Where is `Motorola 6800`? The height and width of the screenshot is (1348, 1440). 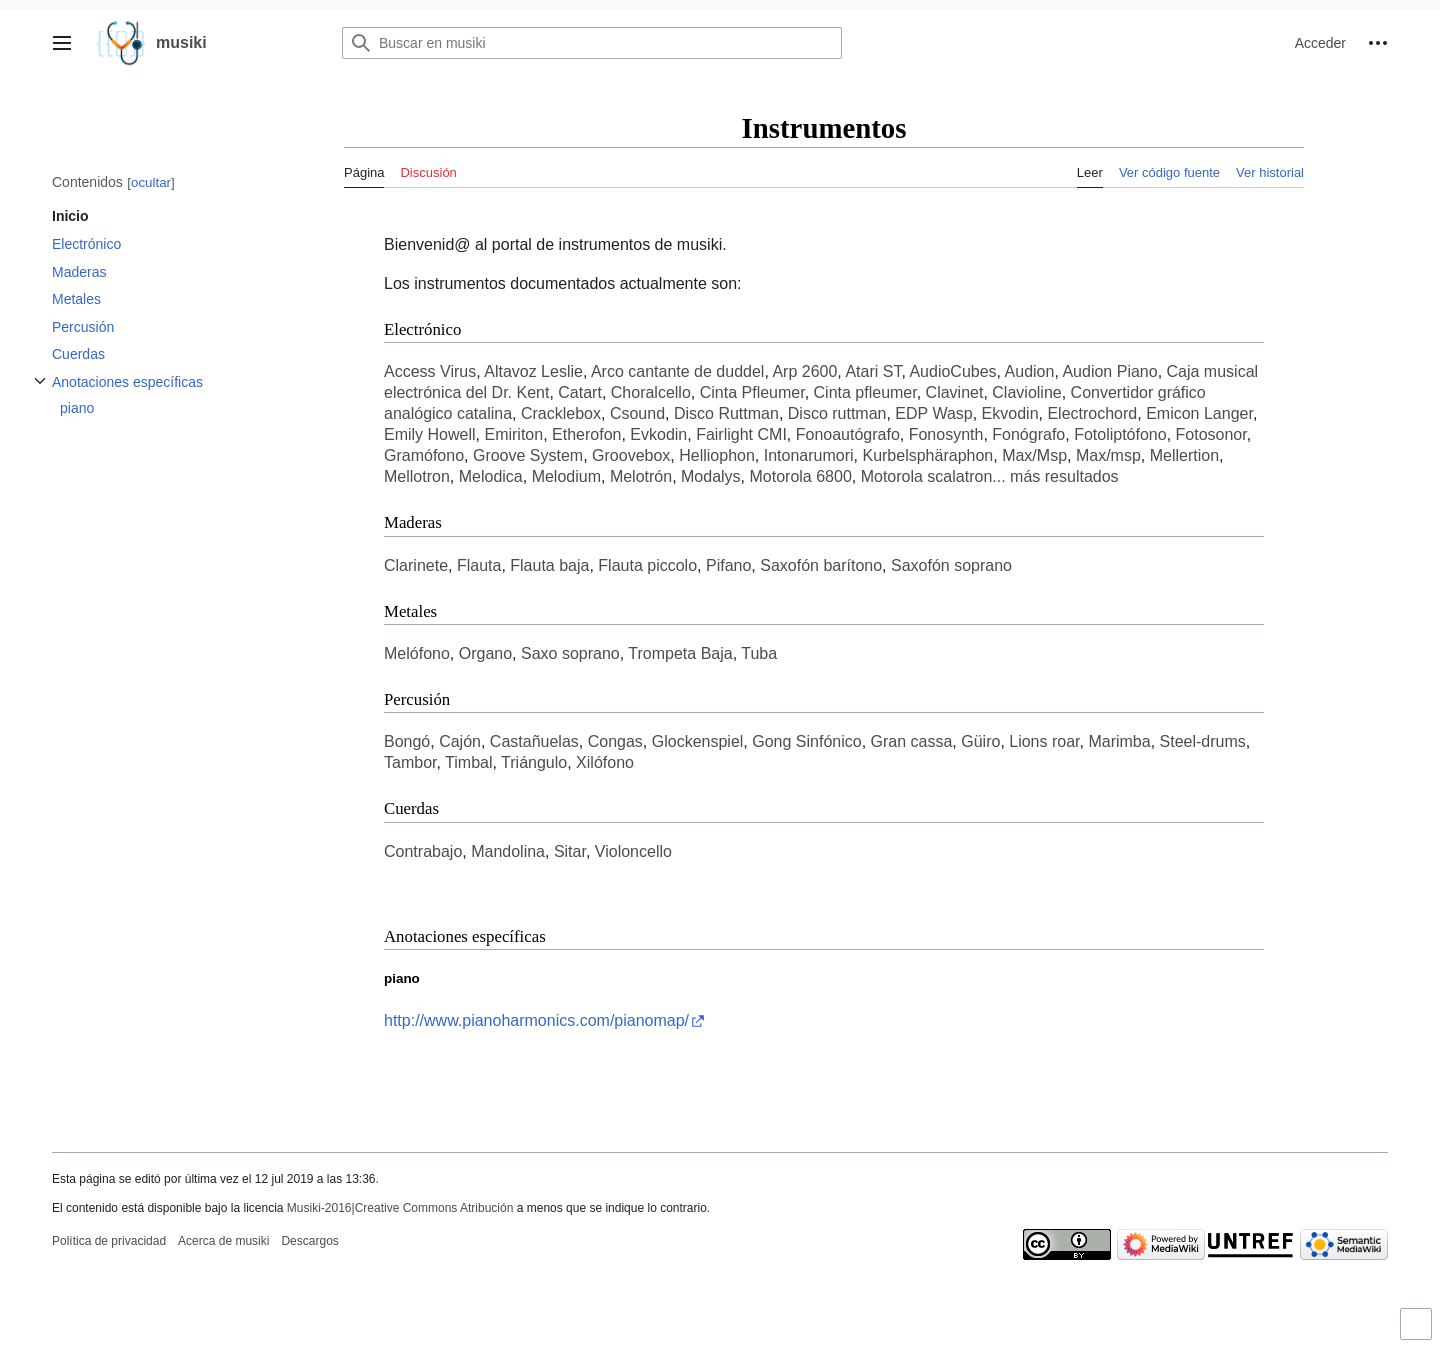 Motorola 6800 is located at coordinates (800, 476).